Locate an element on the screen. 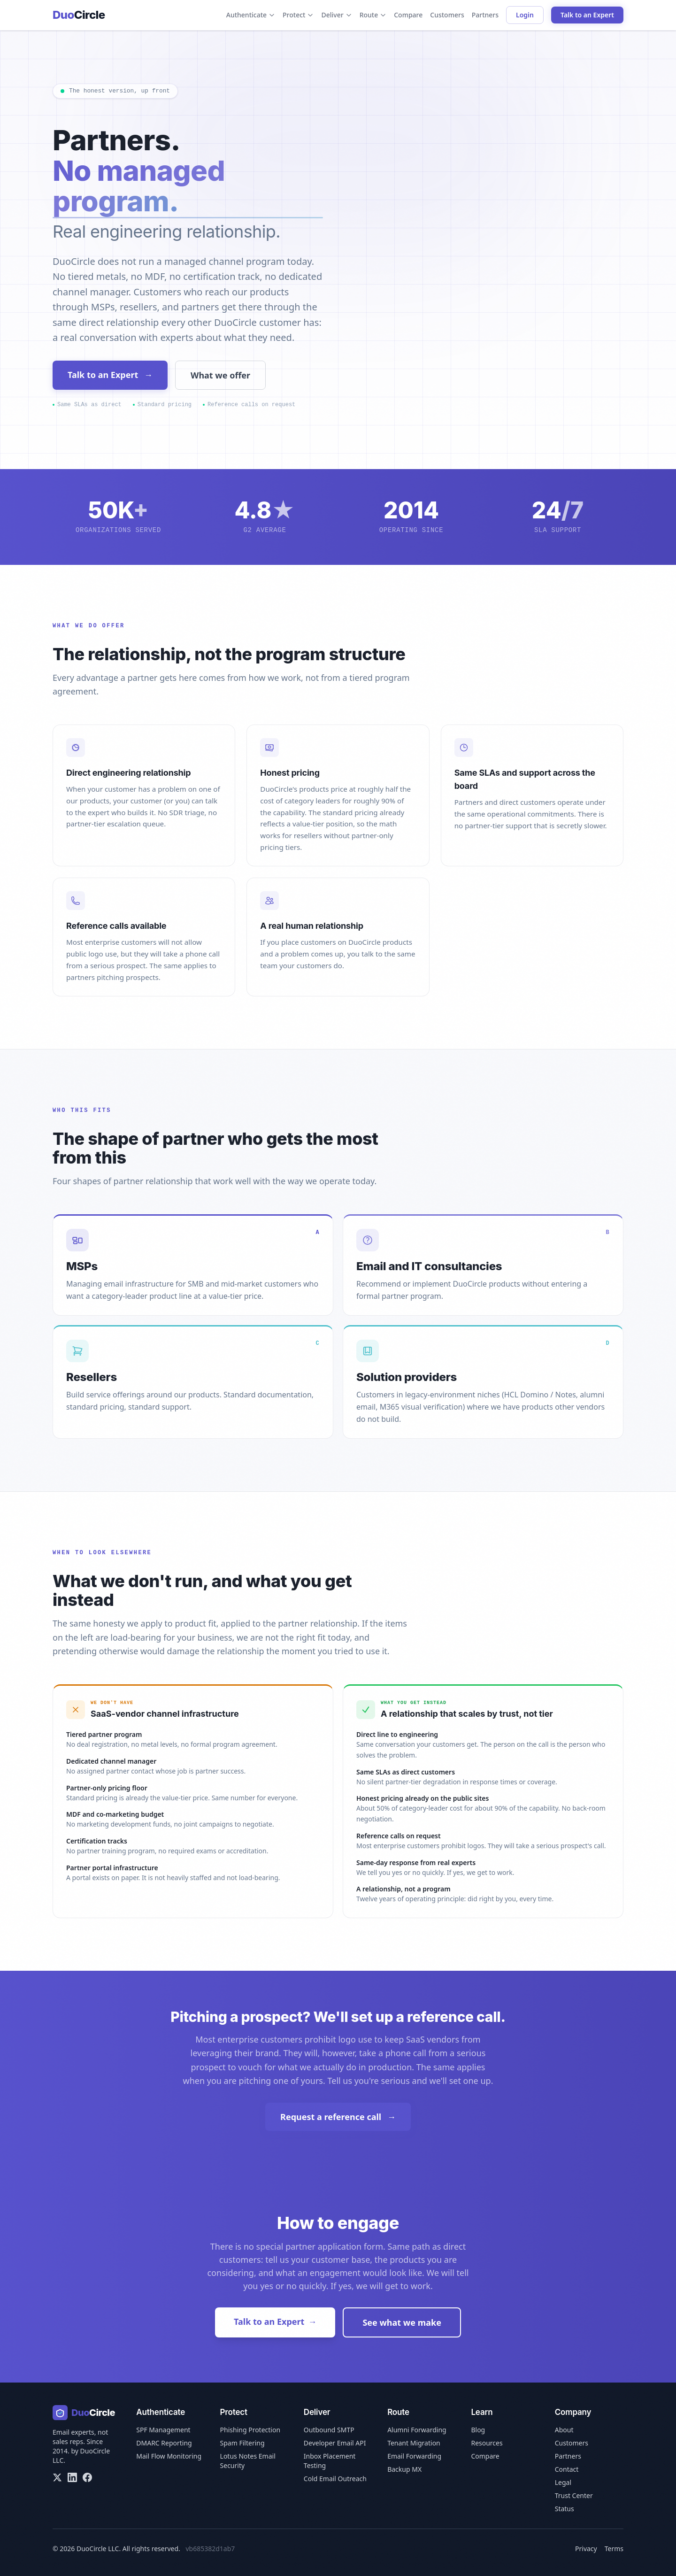 The width and height of the screenshot is (676, 2576). Mail Flow Monitoring is located at coordinates (168, 2456).